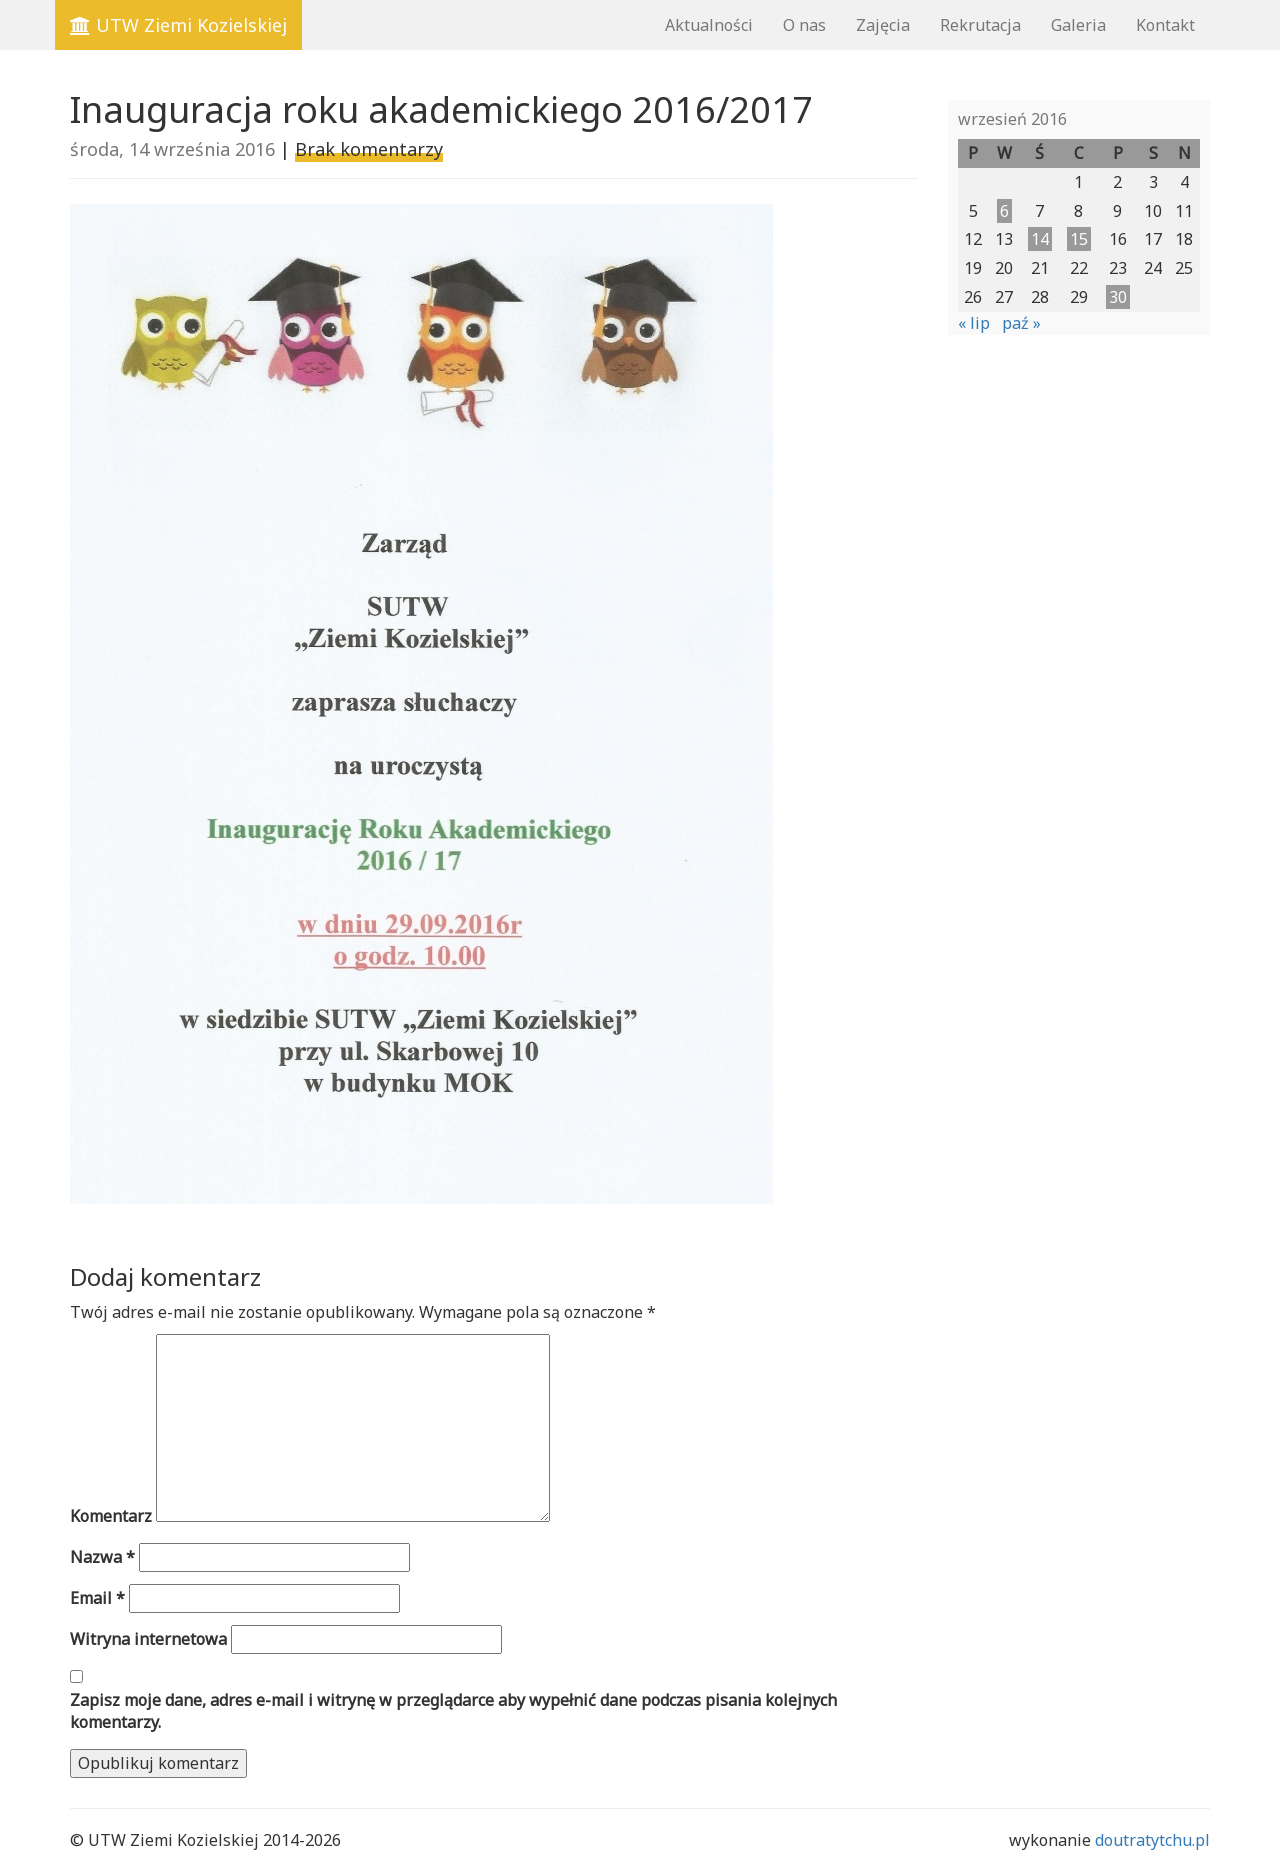 Image resolution: width=1280 pixels, height=1862 pixels. I want to click on Email, so click(97, 1598).